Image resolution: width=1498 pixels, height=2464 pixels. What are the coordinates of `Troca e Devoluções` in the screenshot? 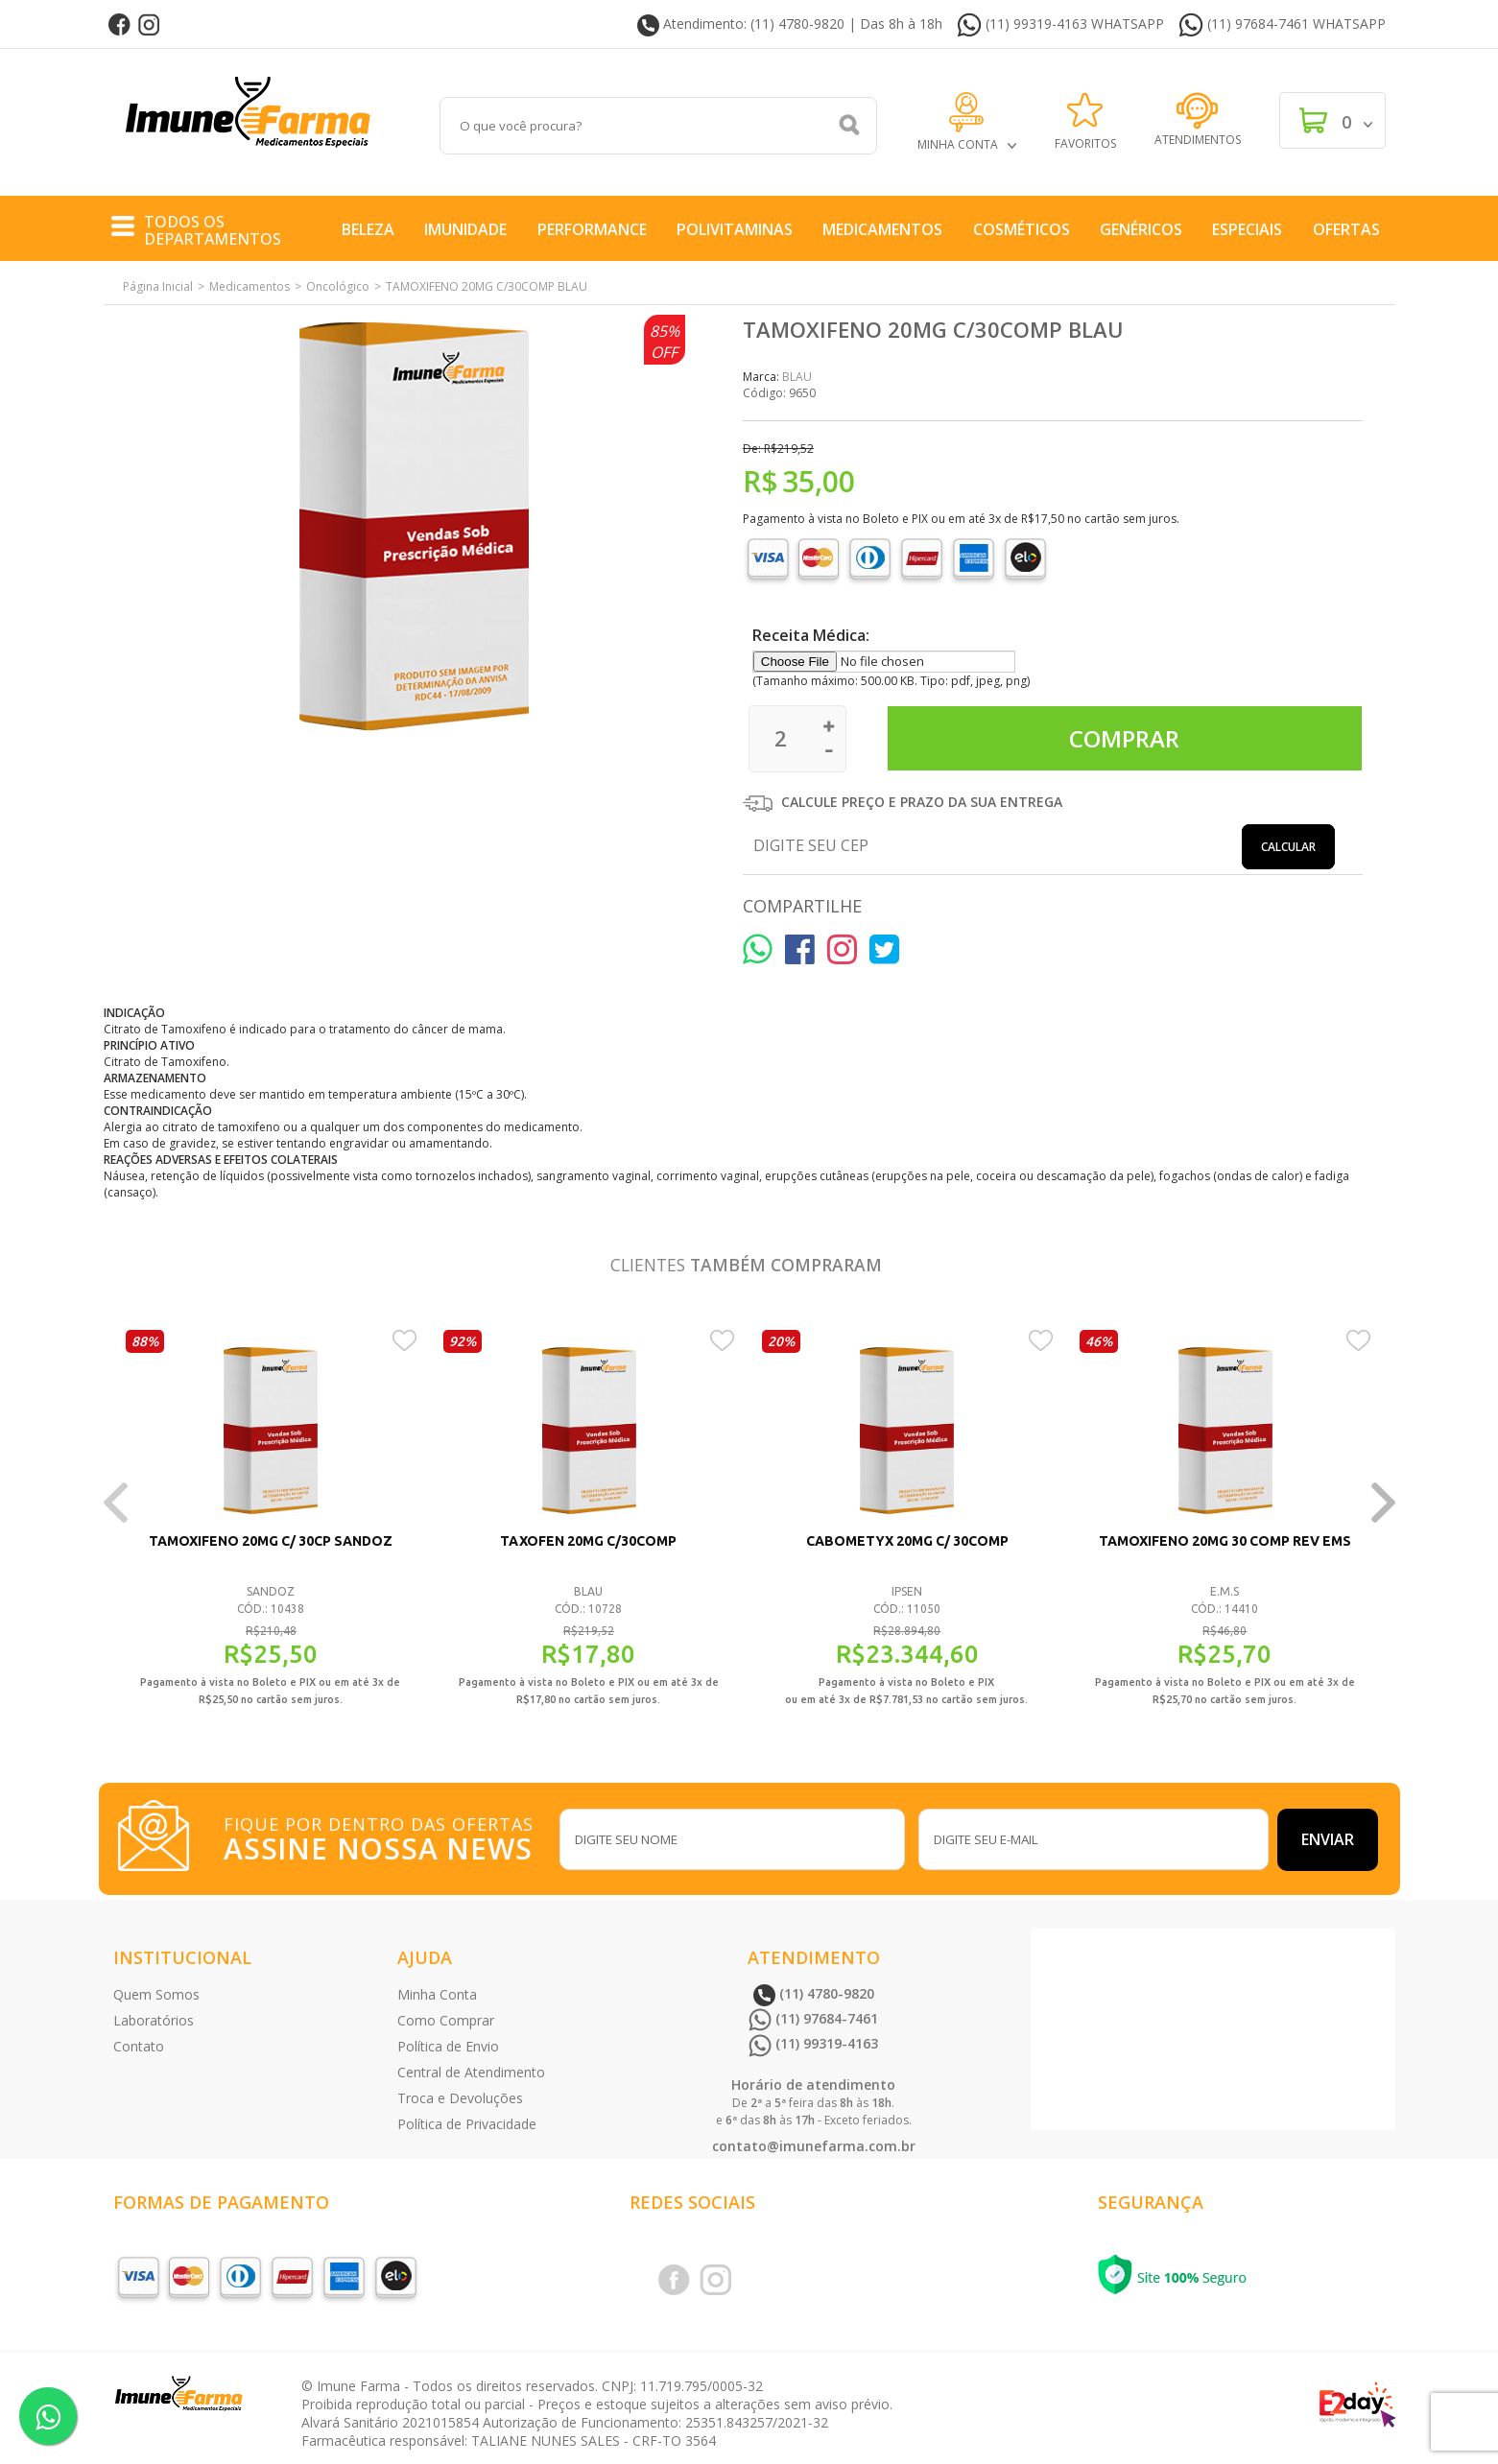 It's located at (460, 2098).